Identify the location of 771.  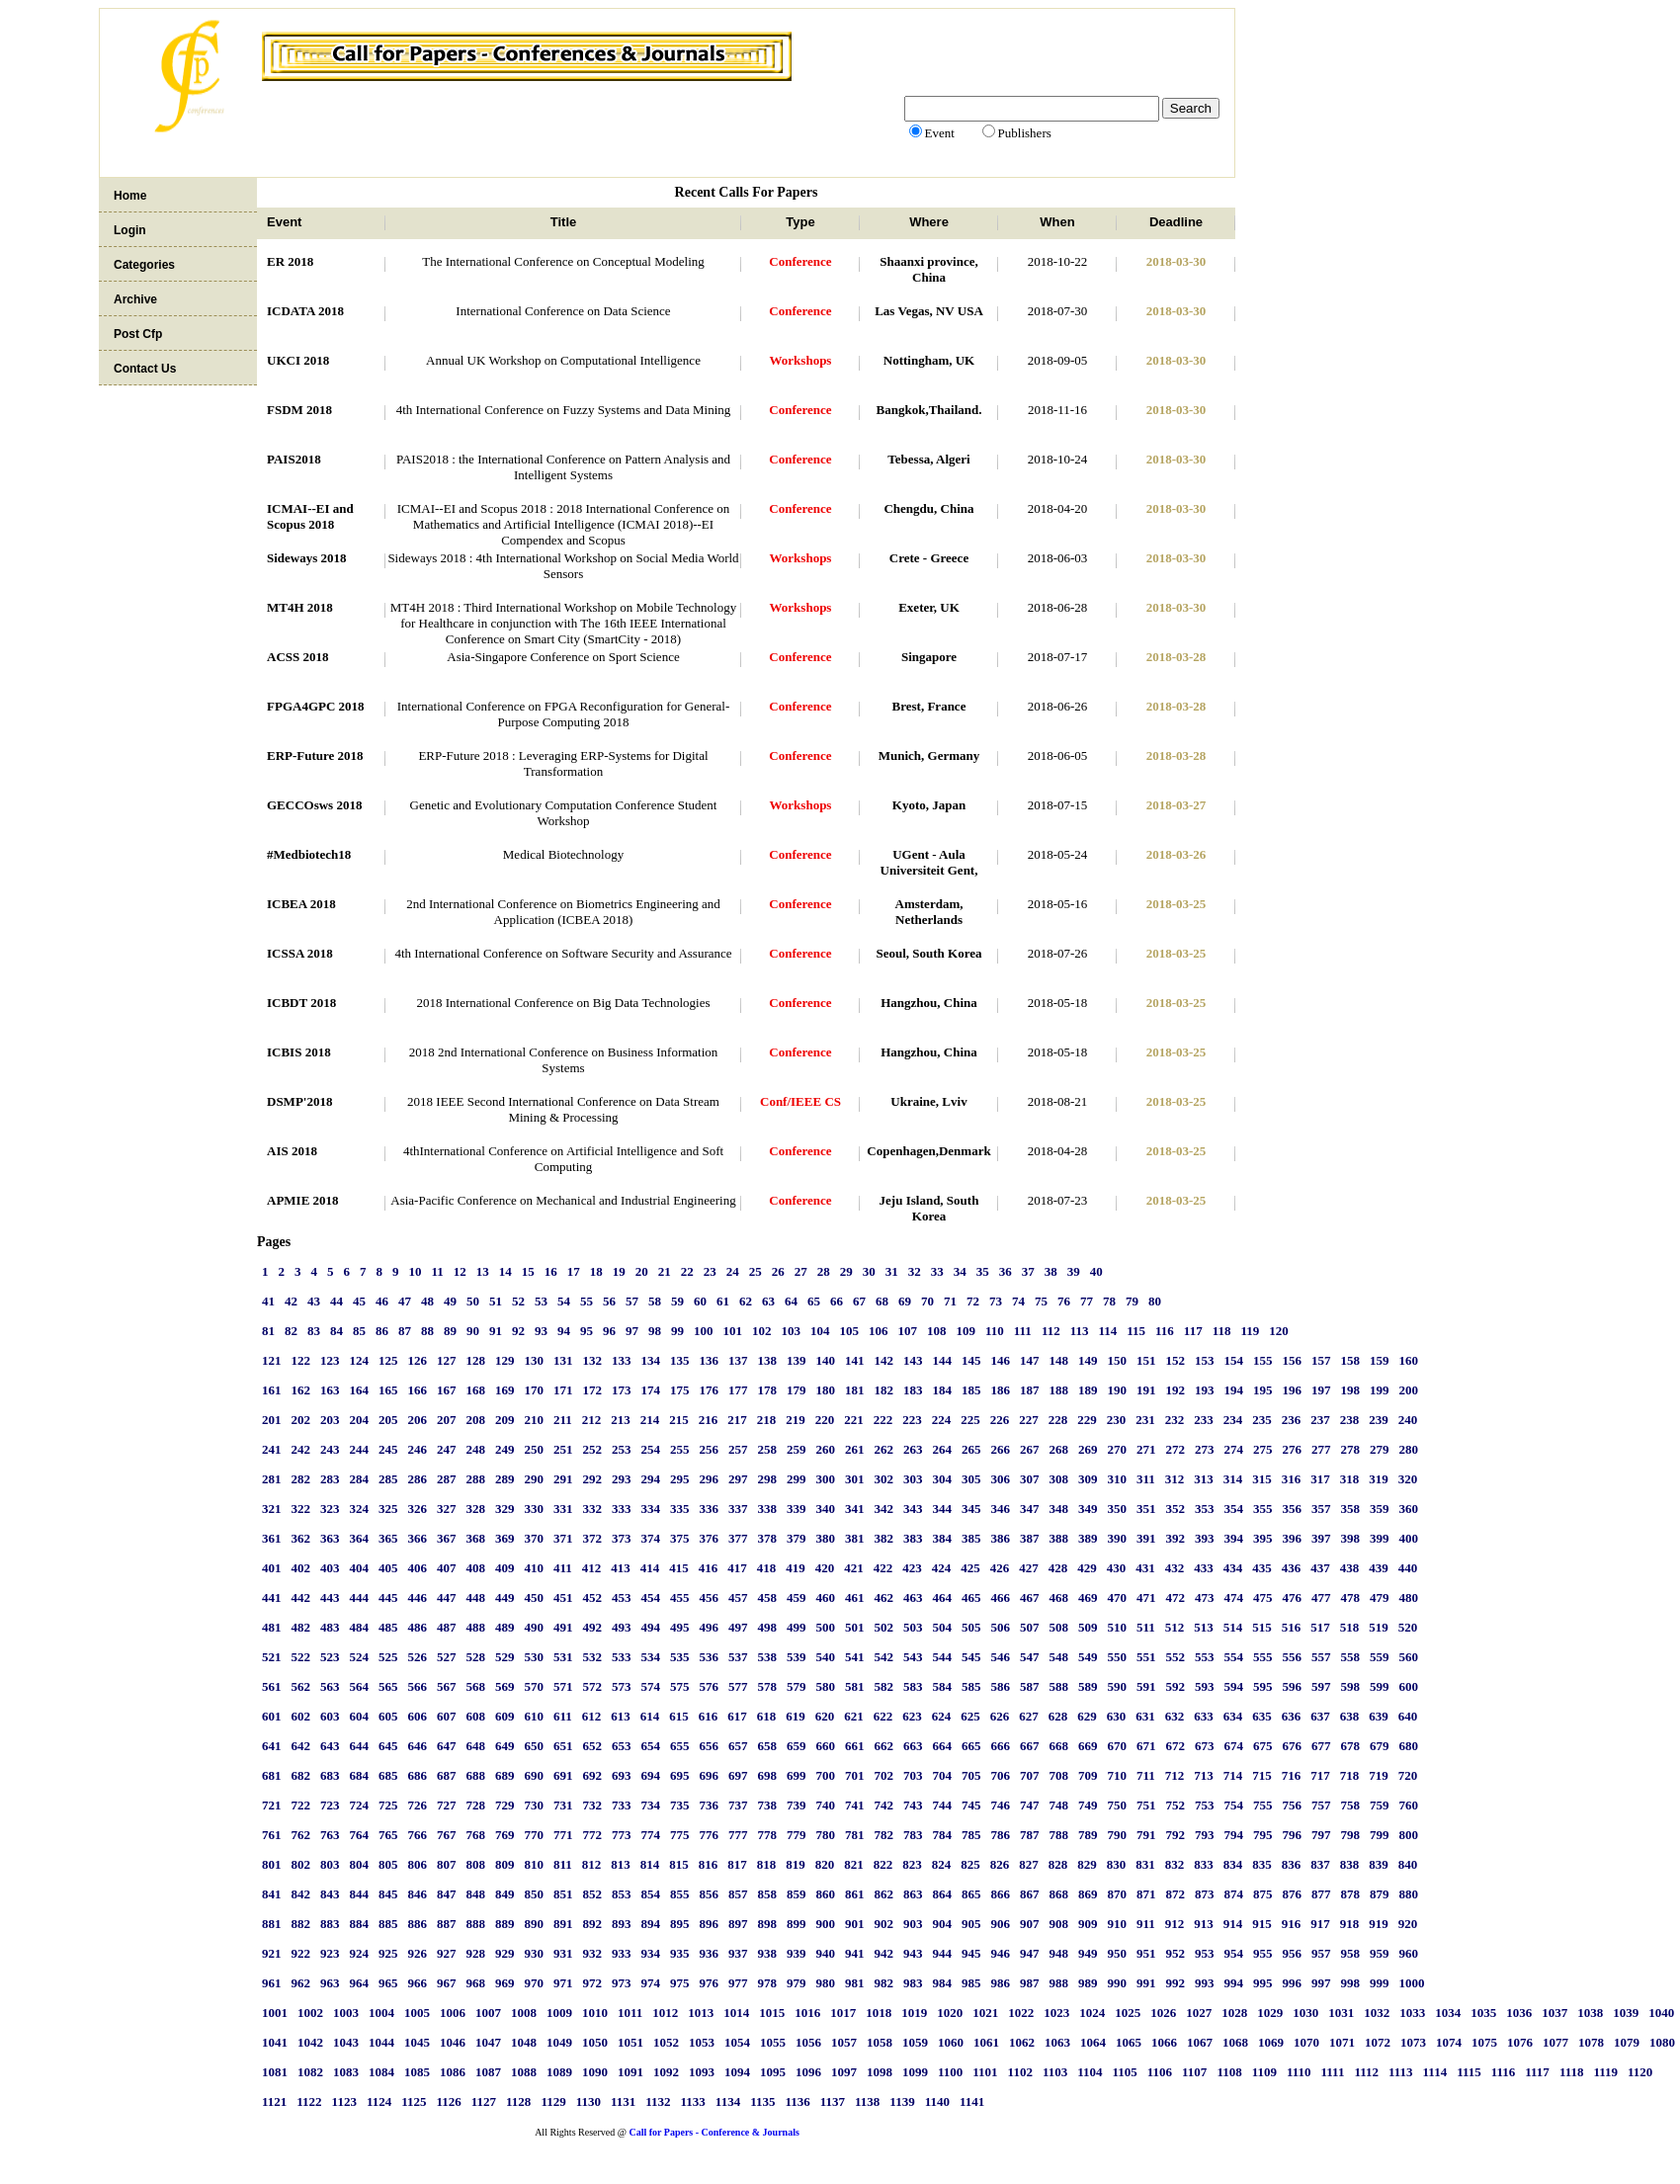
(563, 1834).